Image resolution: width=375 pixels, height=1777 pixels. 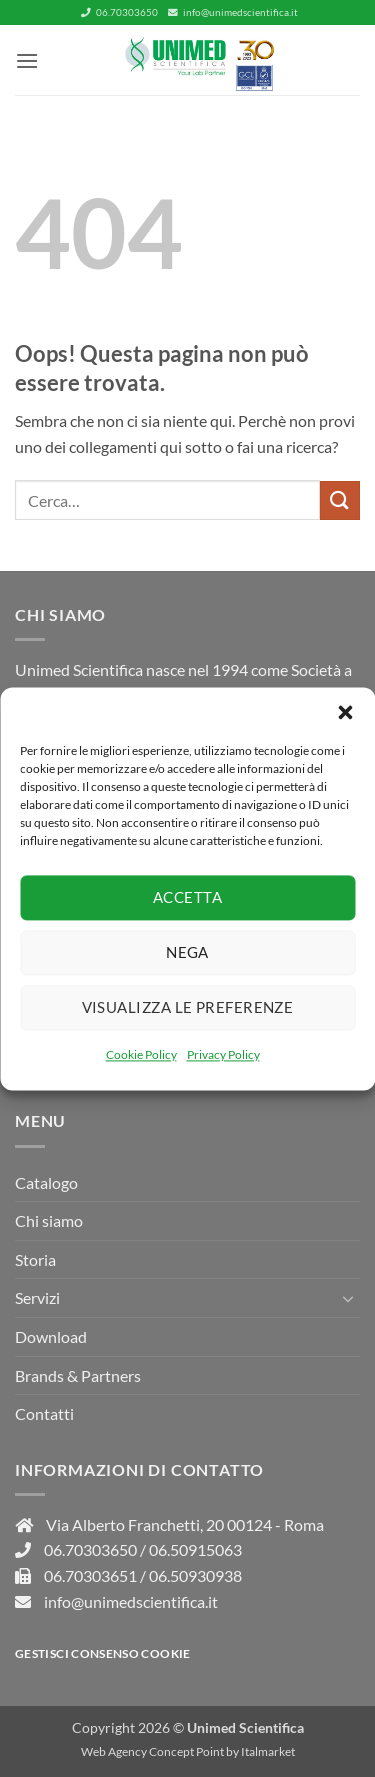 What do you see at coordinates (233, 12) in the screenshot?
I see `info@unimedscientifica.it` at bounding box center [233, 12].